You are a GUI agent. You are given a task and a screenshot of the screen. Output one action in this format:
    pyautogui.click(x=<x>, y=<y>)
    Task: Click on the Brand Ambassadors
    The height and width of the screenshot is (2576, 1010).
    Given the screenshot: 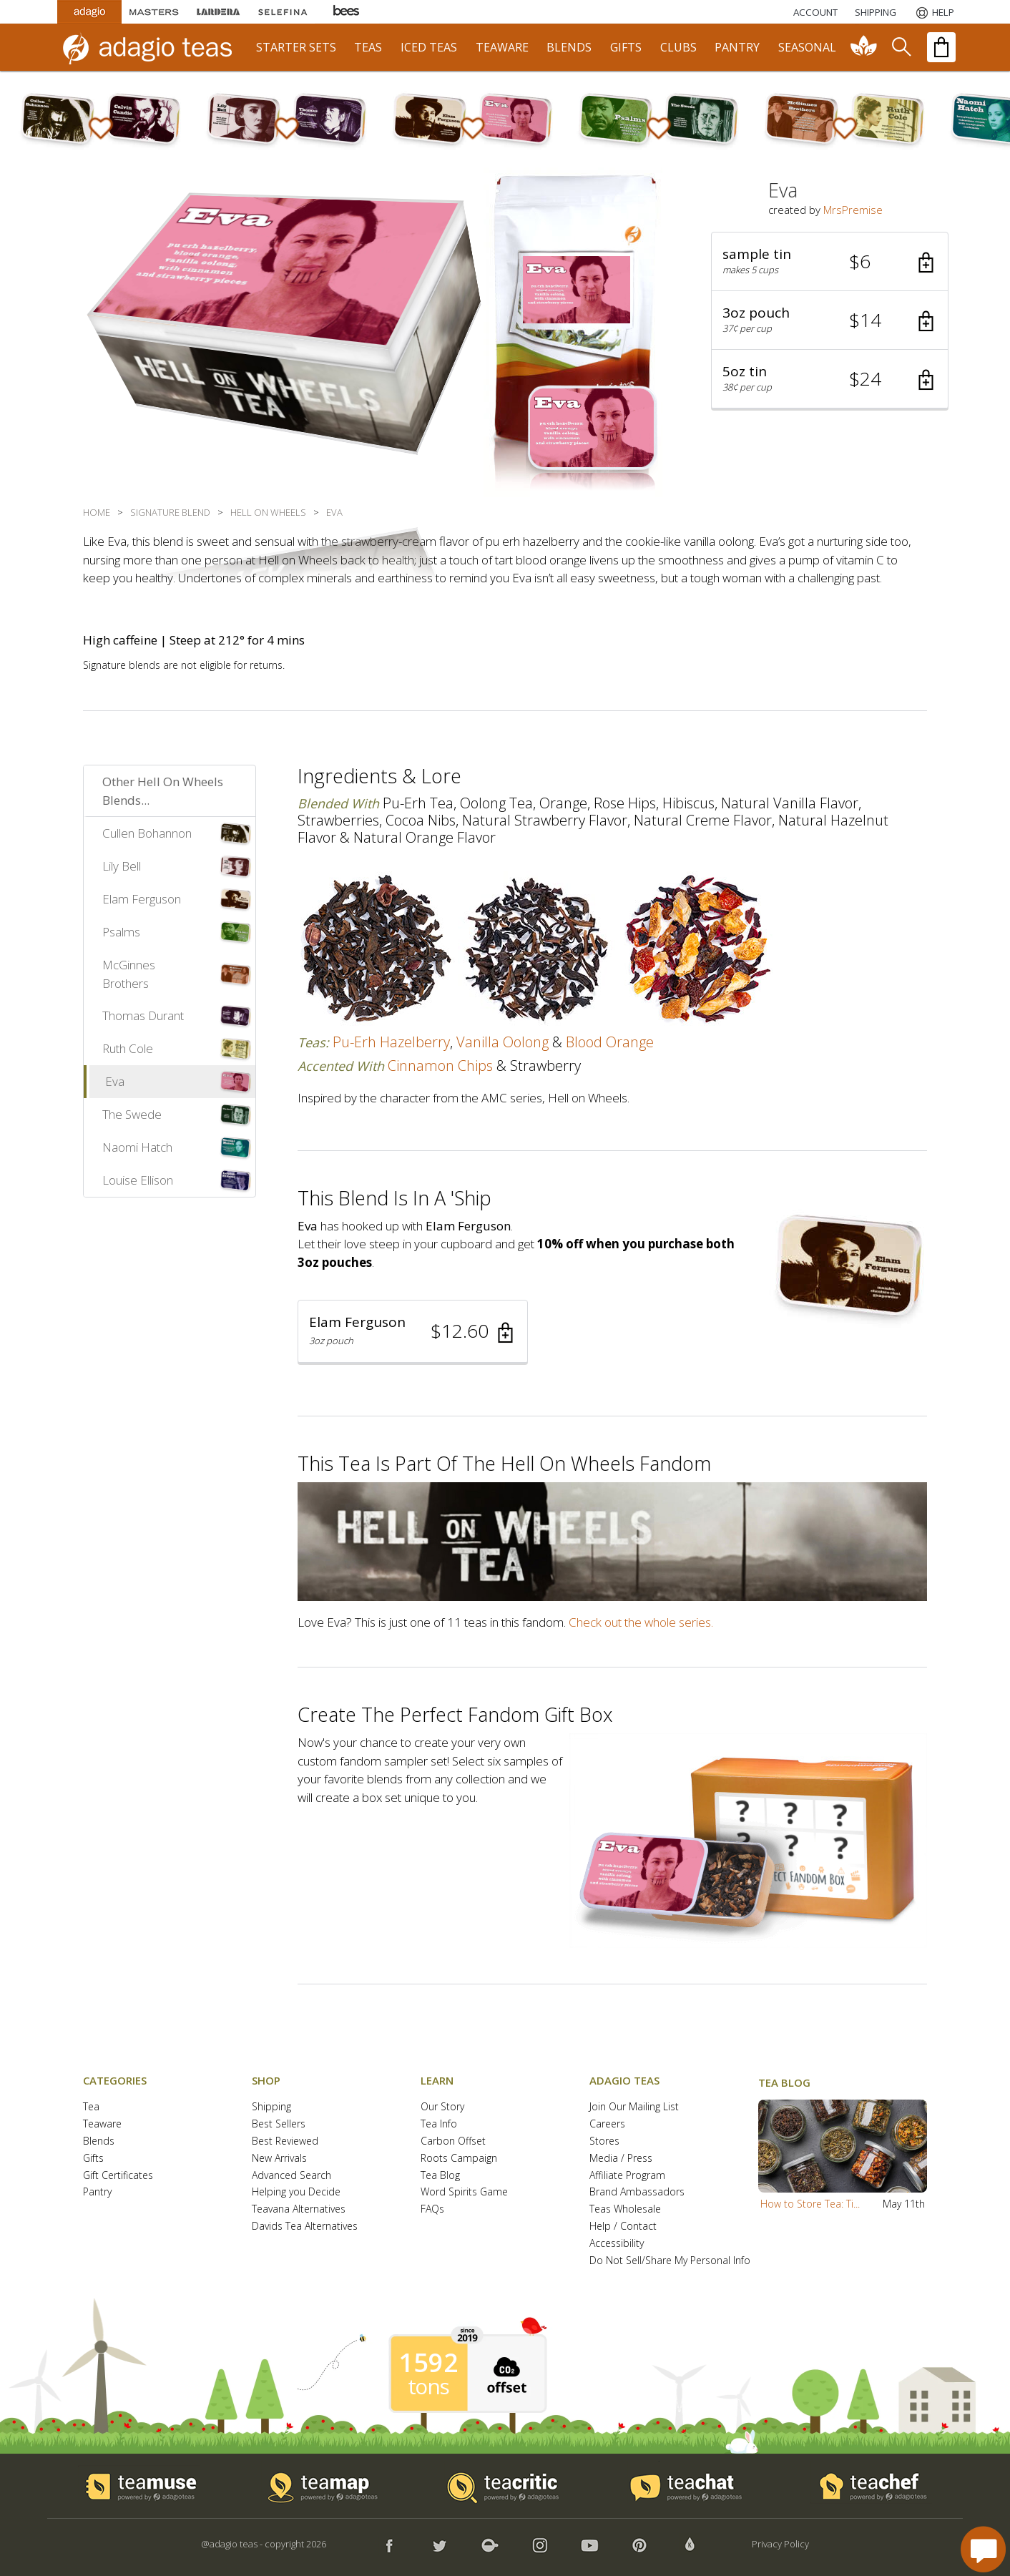 What is the action you would take?
    pyautogui.click(x=637, y=2192)
    